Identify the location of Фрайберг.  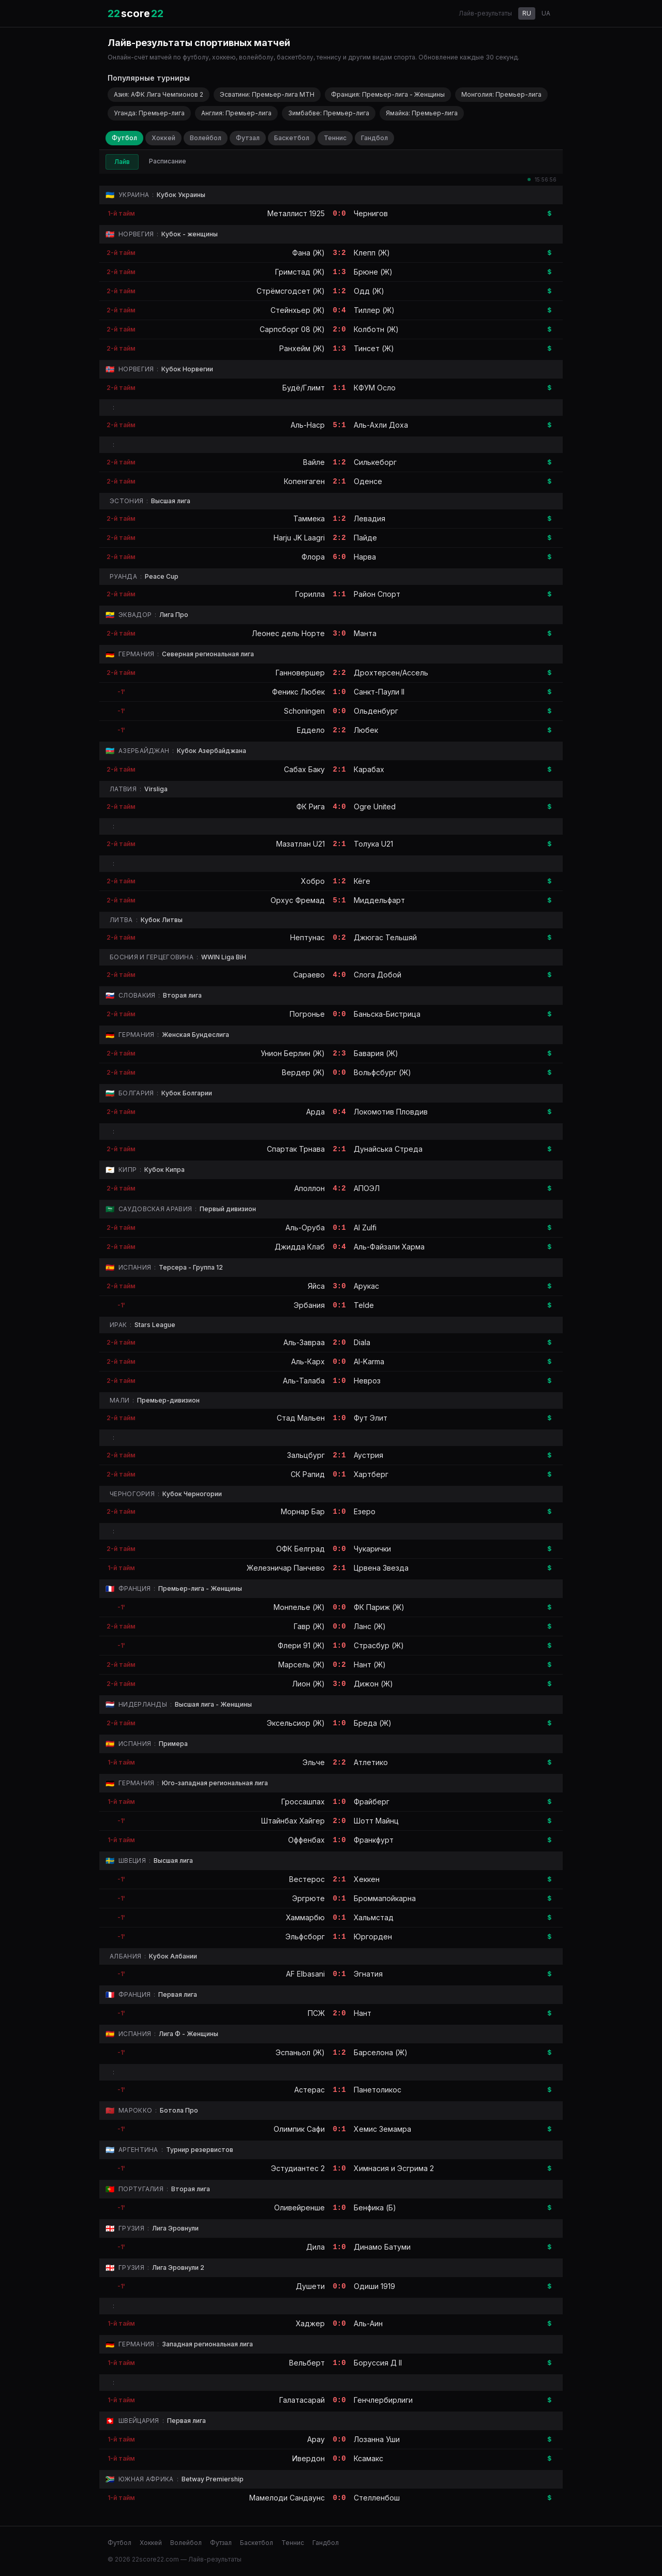
(371, 1801).